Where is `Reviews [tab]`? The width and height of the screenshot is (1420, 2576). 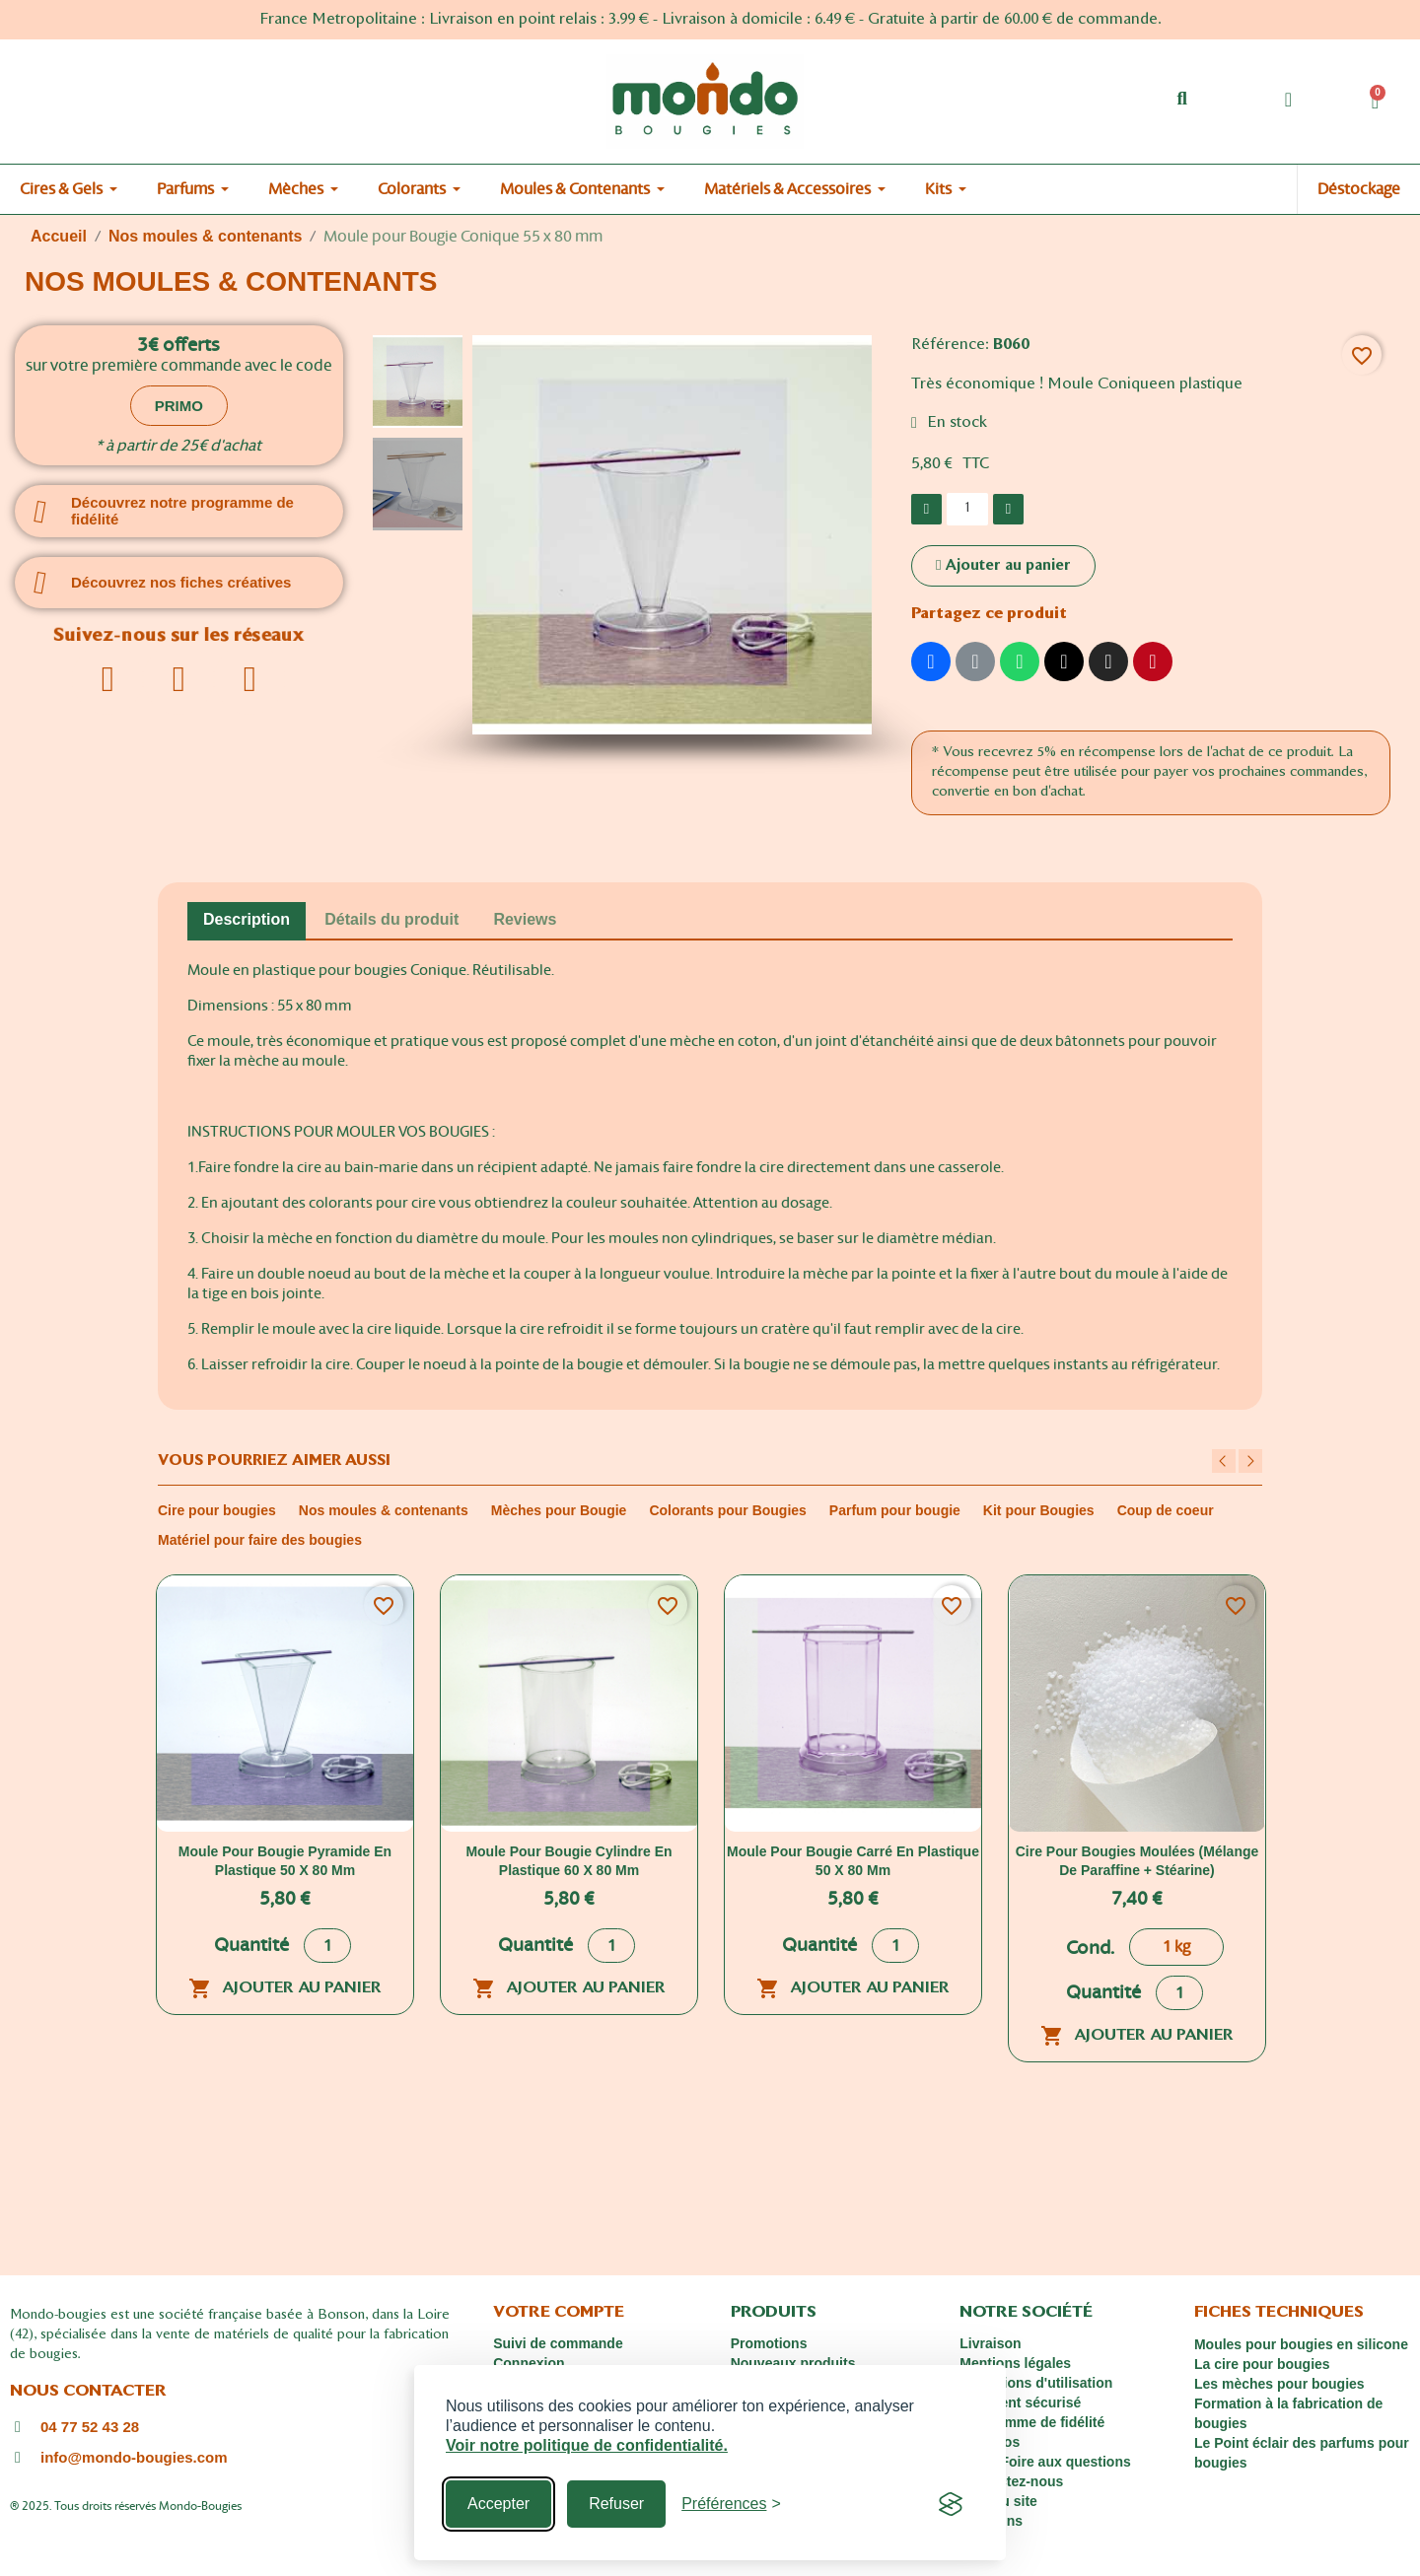
Reviews [tab] is located at coordinates (524, 919).